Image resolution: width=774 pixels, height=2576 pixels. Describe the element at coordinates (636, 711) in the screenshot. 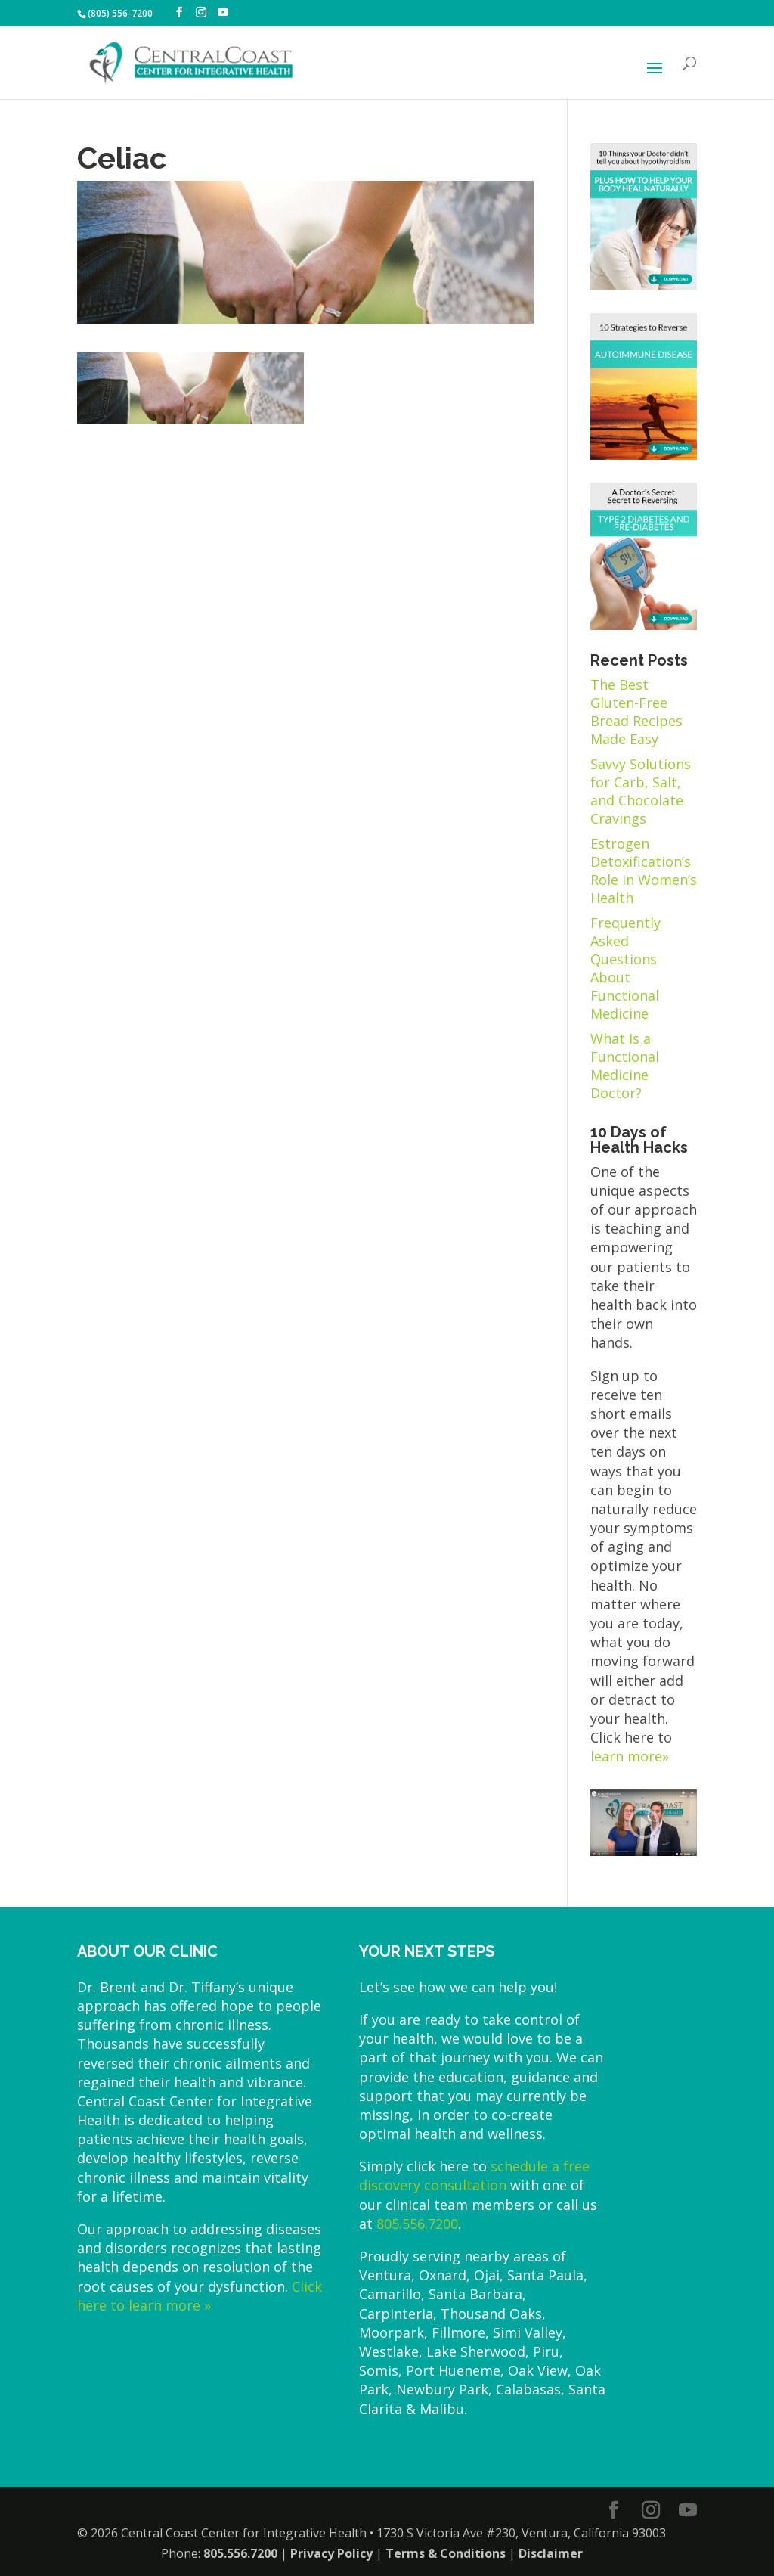

I see `The Best Gluten-Free Bread Recipes Made Easy` at that location.